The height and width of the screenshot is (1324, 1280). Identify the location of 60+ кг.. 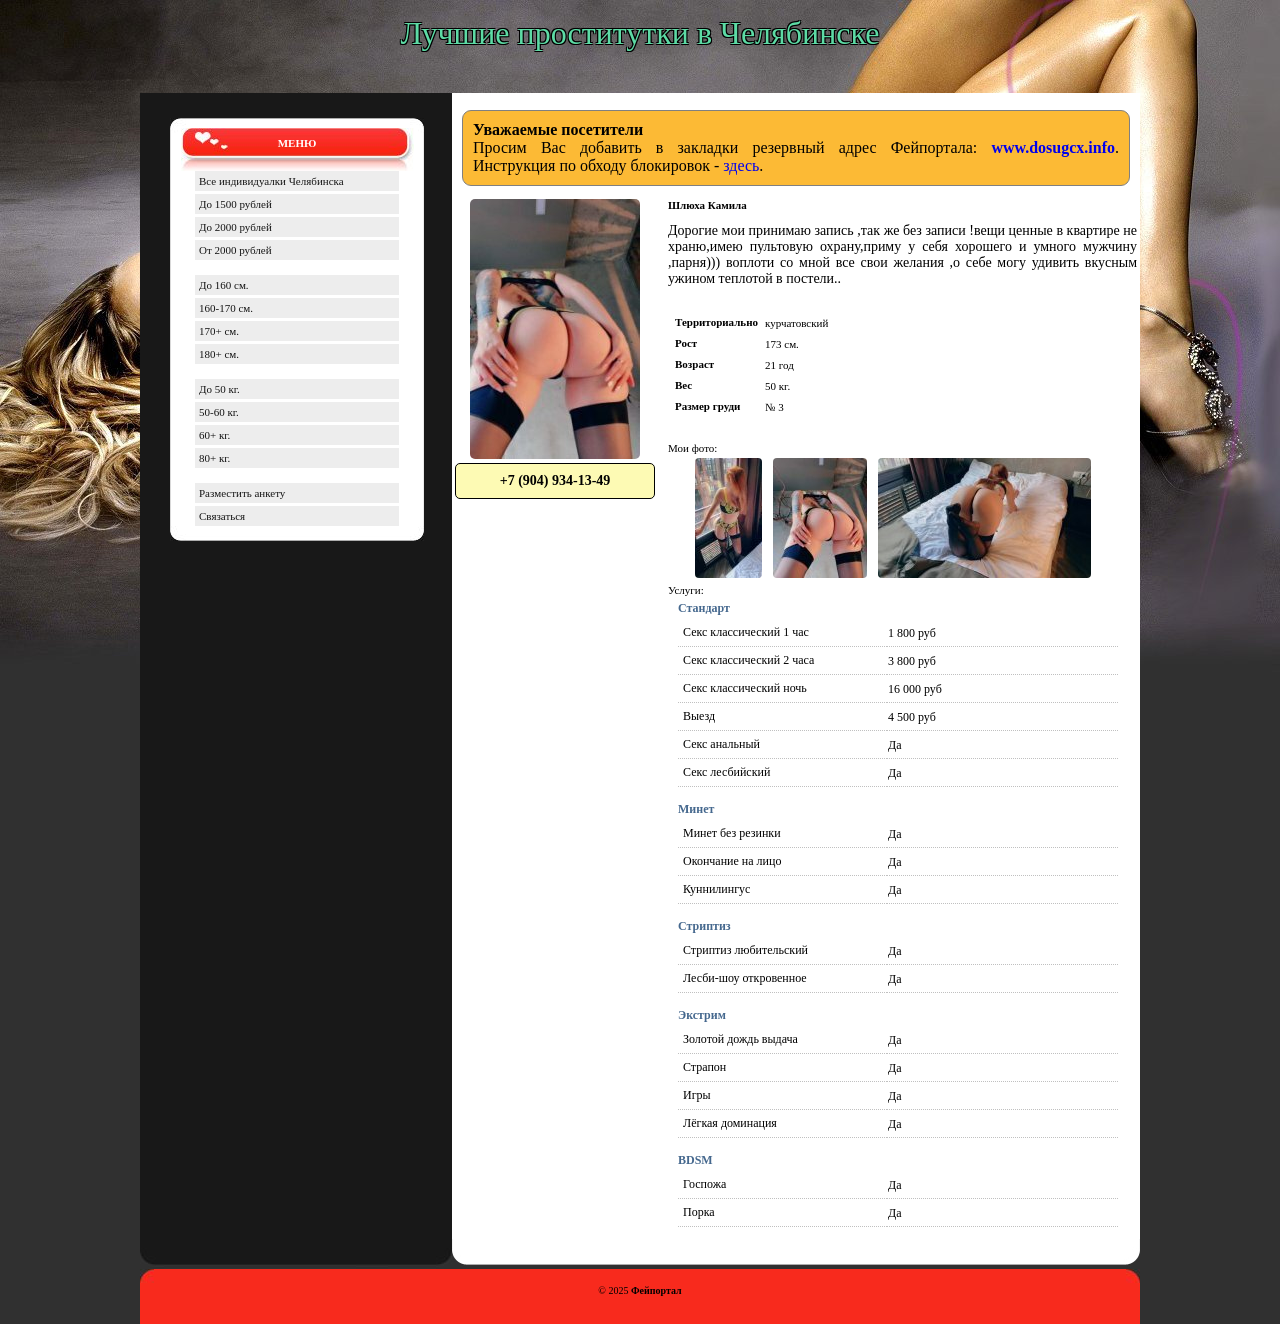
(214, 435).